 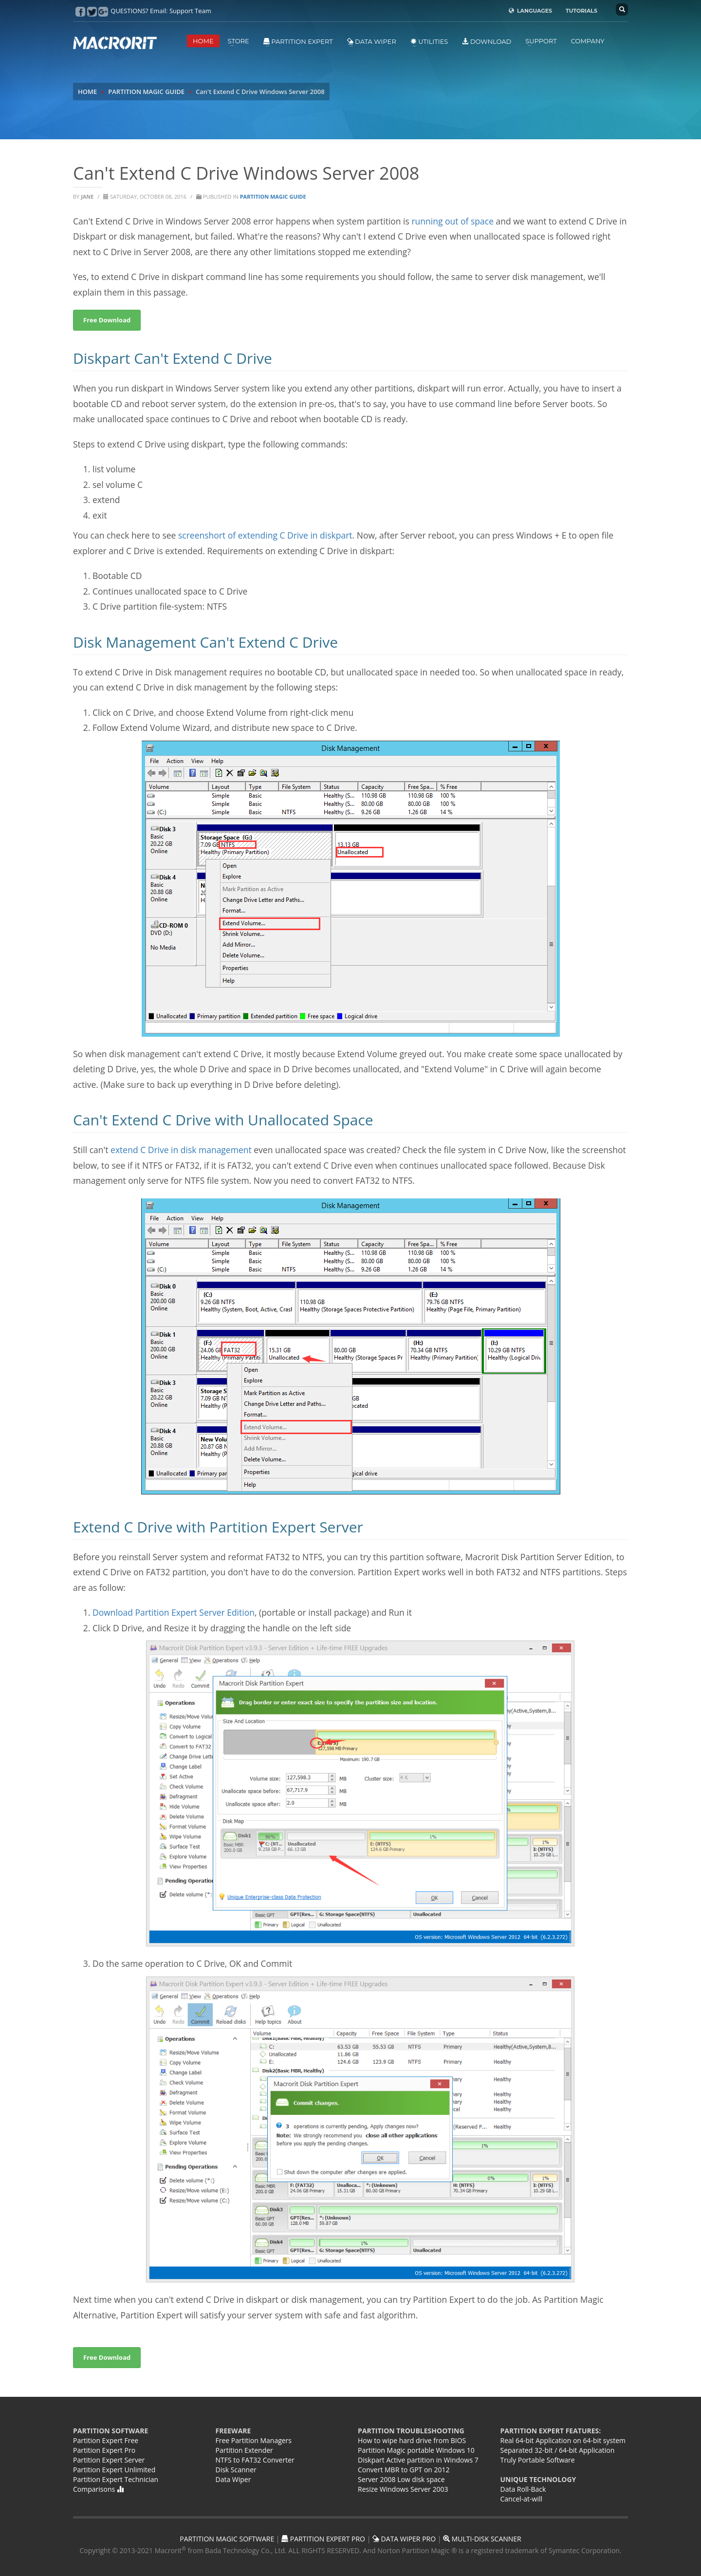 I want to click on COMPANY, so click(x=588, y=41).